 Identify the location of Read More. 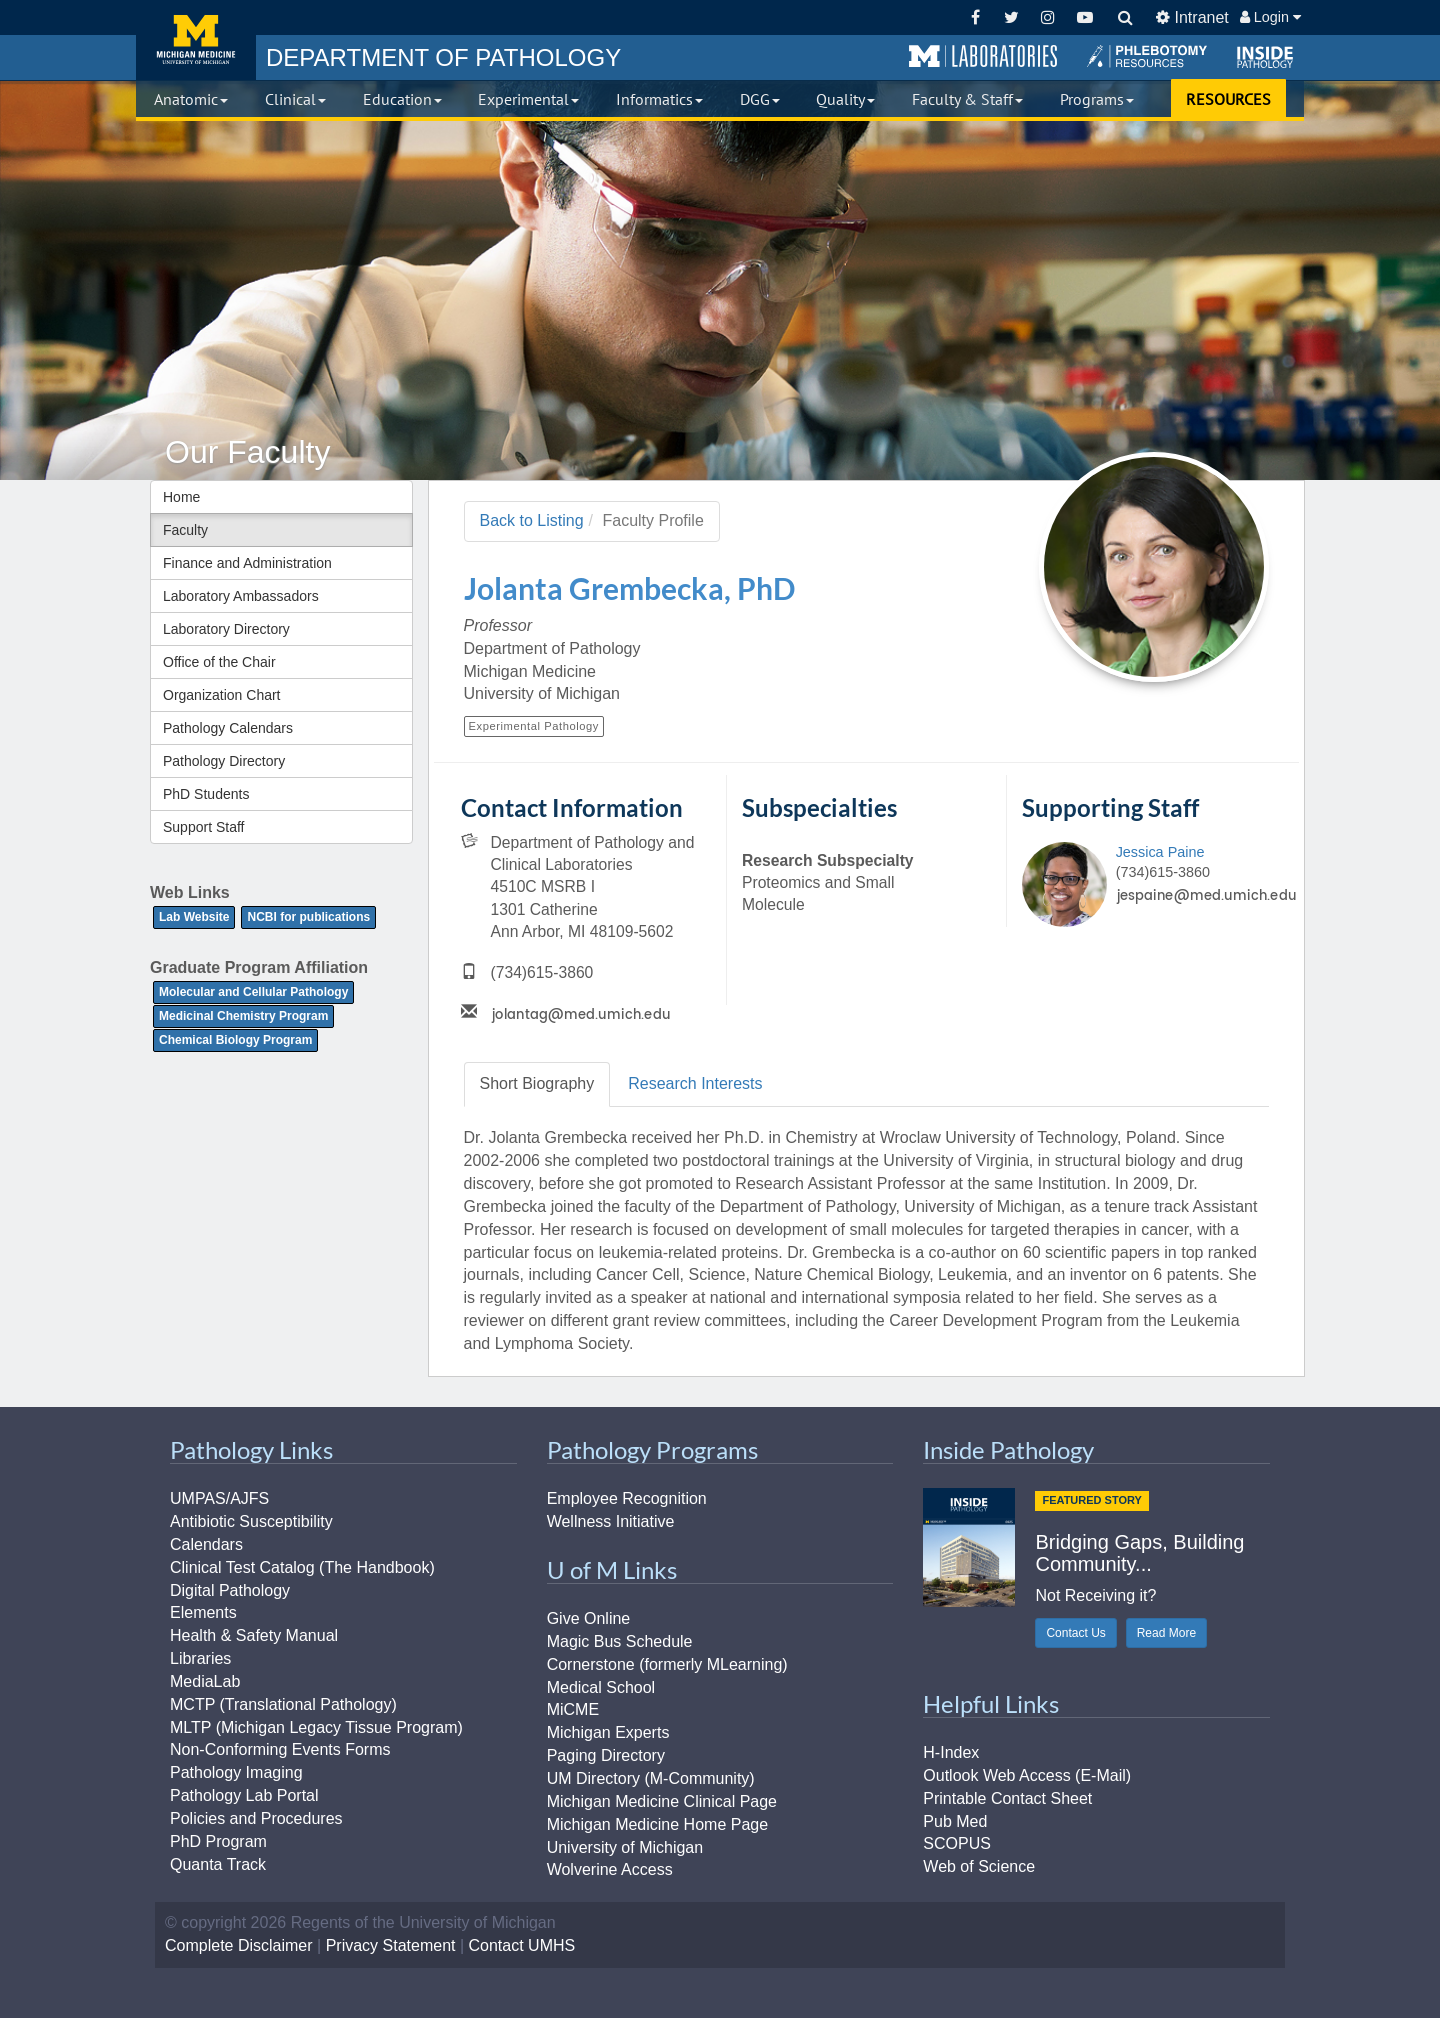
(1166, 1633).